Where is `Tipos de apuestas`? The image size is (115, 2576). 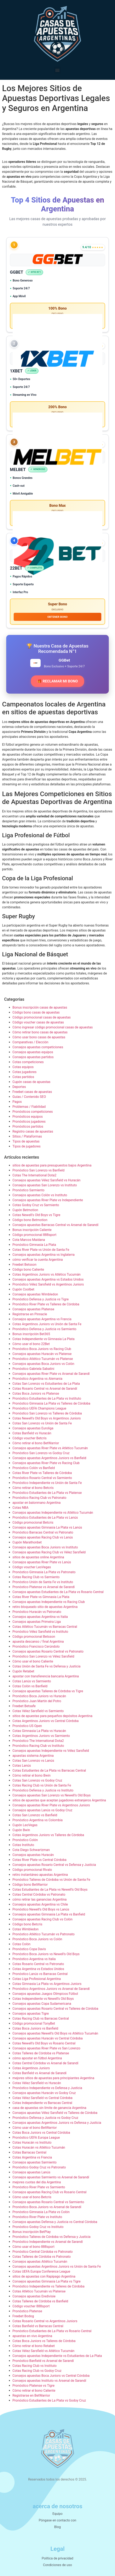
Tipos de apuestas is located at coordinates (26, 1141).